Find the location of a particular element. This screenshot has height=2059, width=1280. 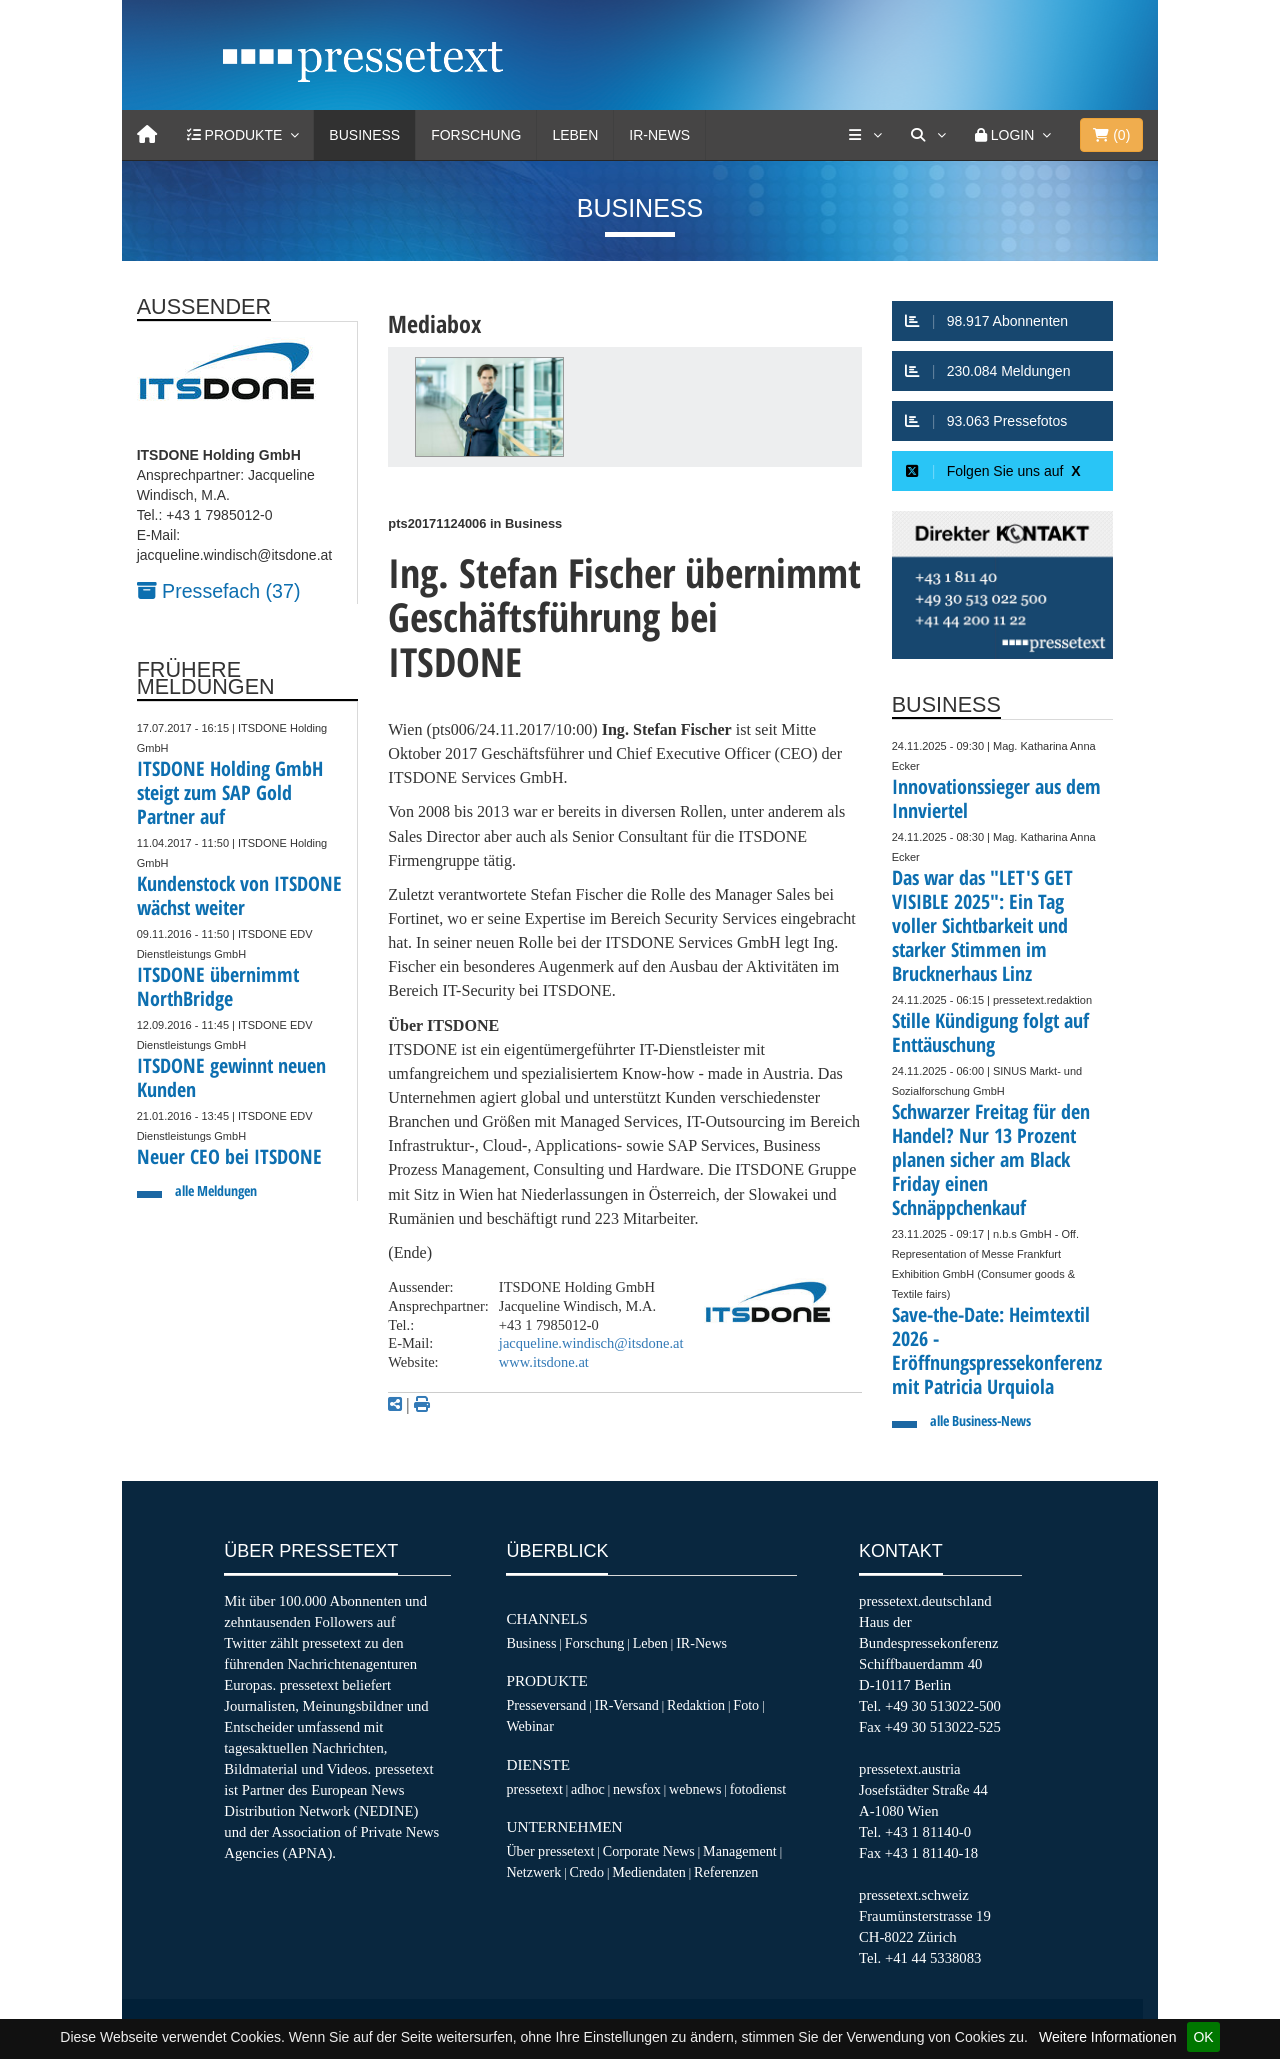

[Home] is located at coordinates (147, 135).